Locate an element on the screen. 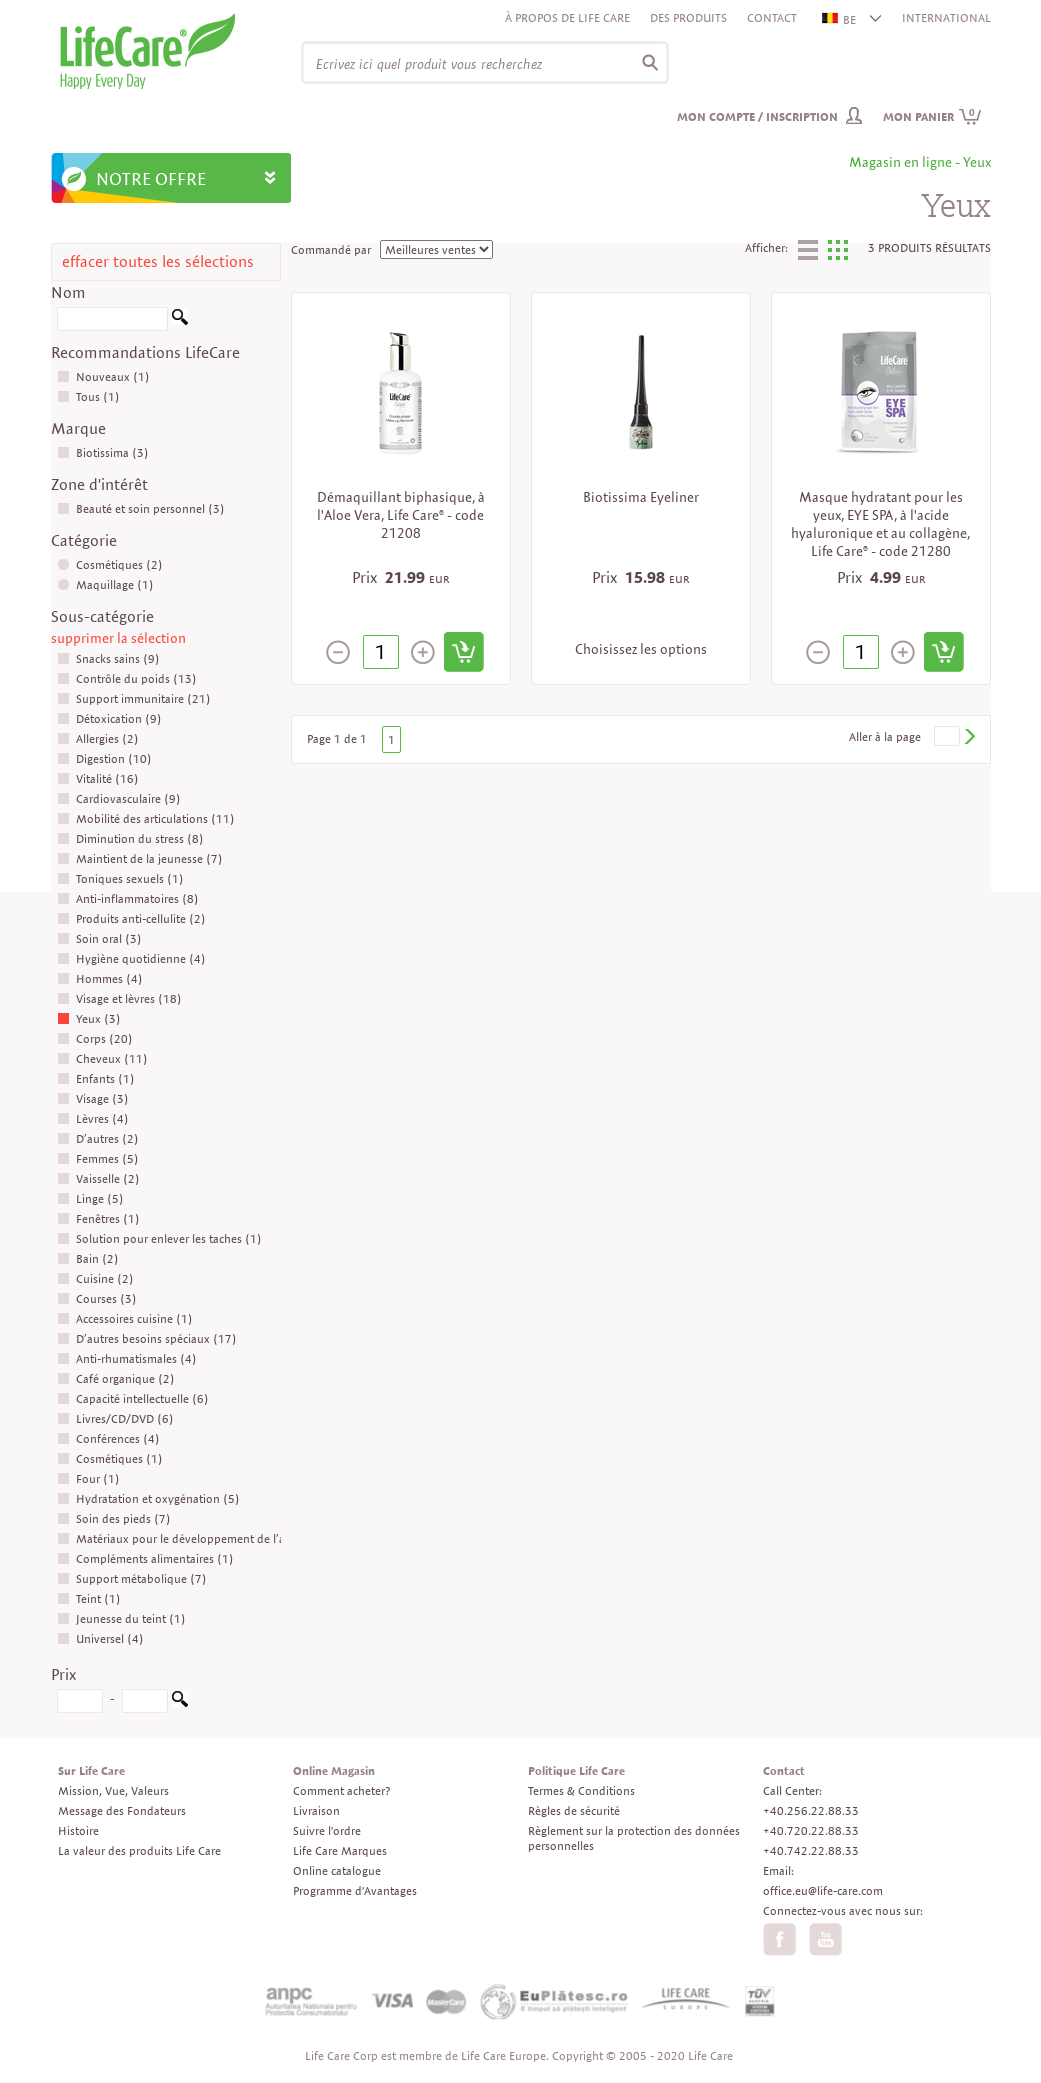  Mission, Vue, Valeurs is located at coordinates (113, 1790).